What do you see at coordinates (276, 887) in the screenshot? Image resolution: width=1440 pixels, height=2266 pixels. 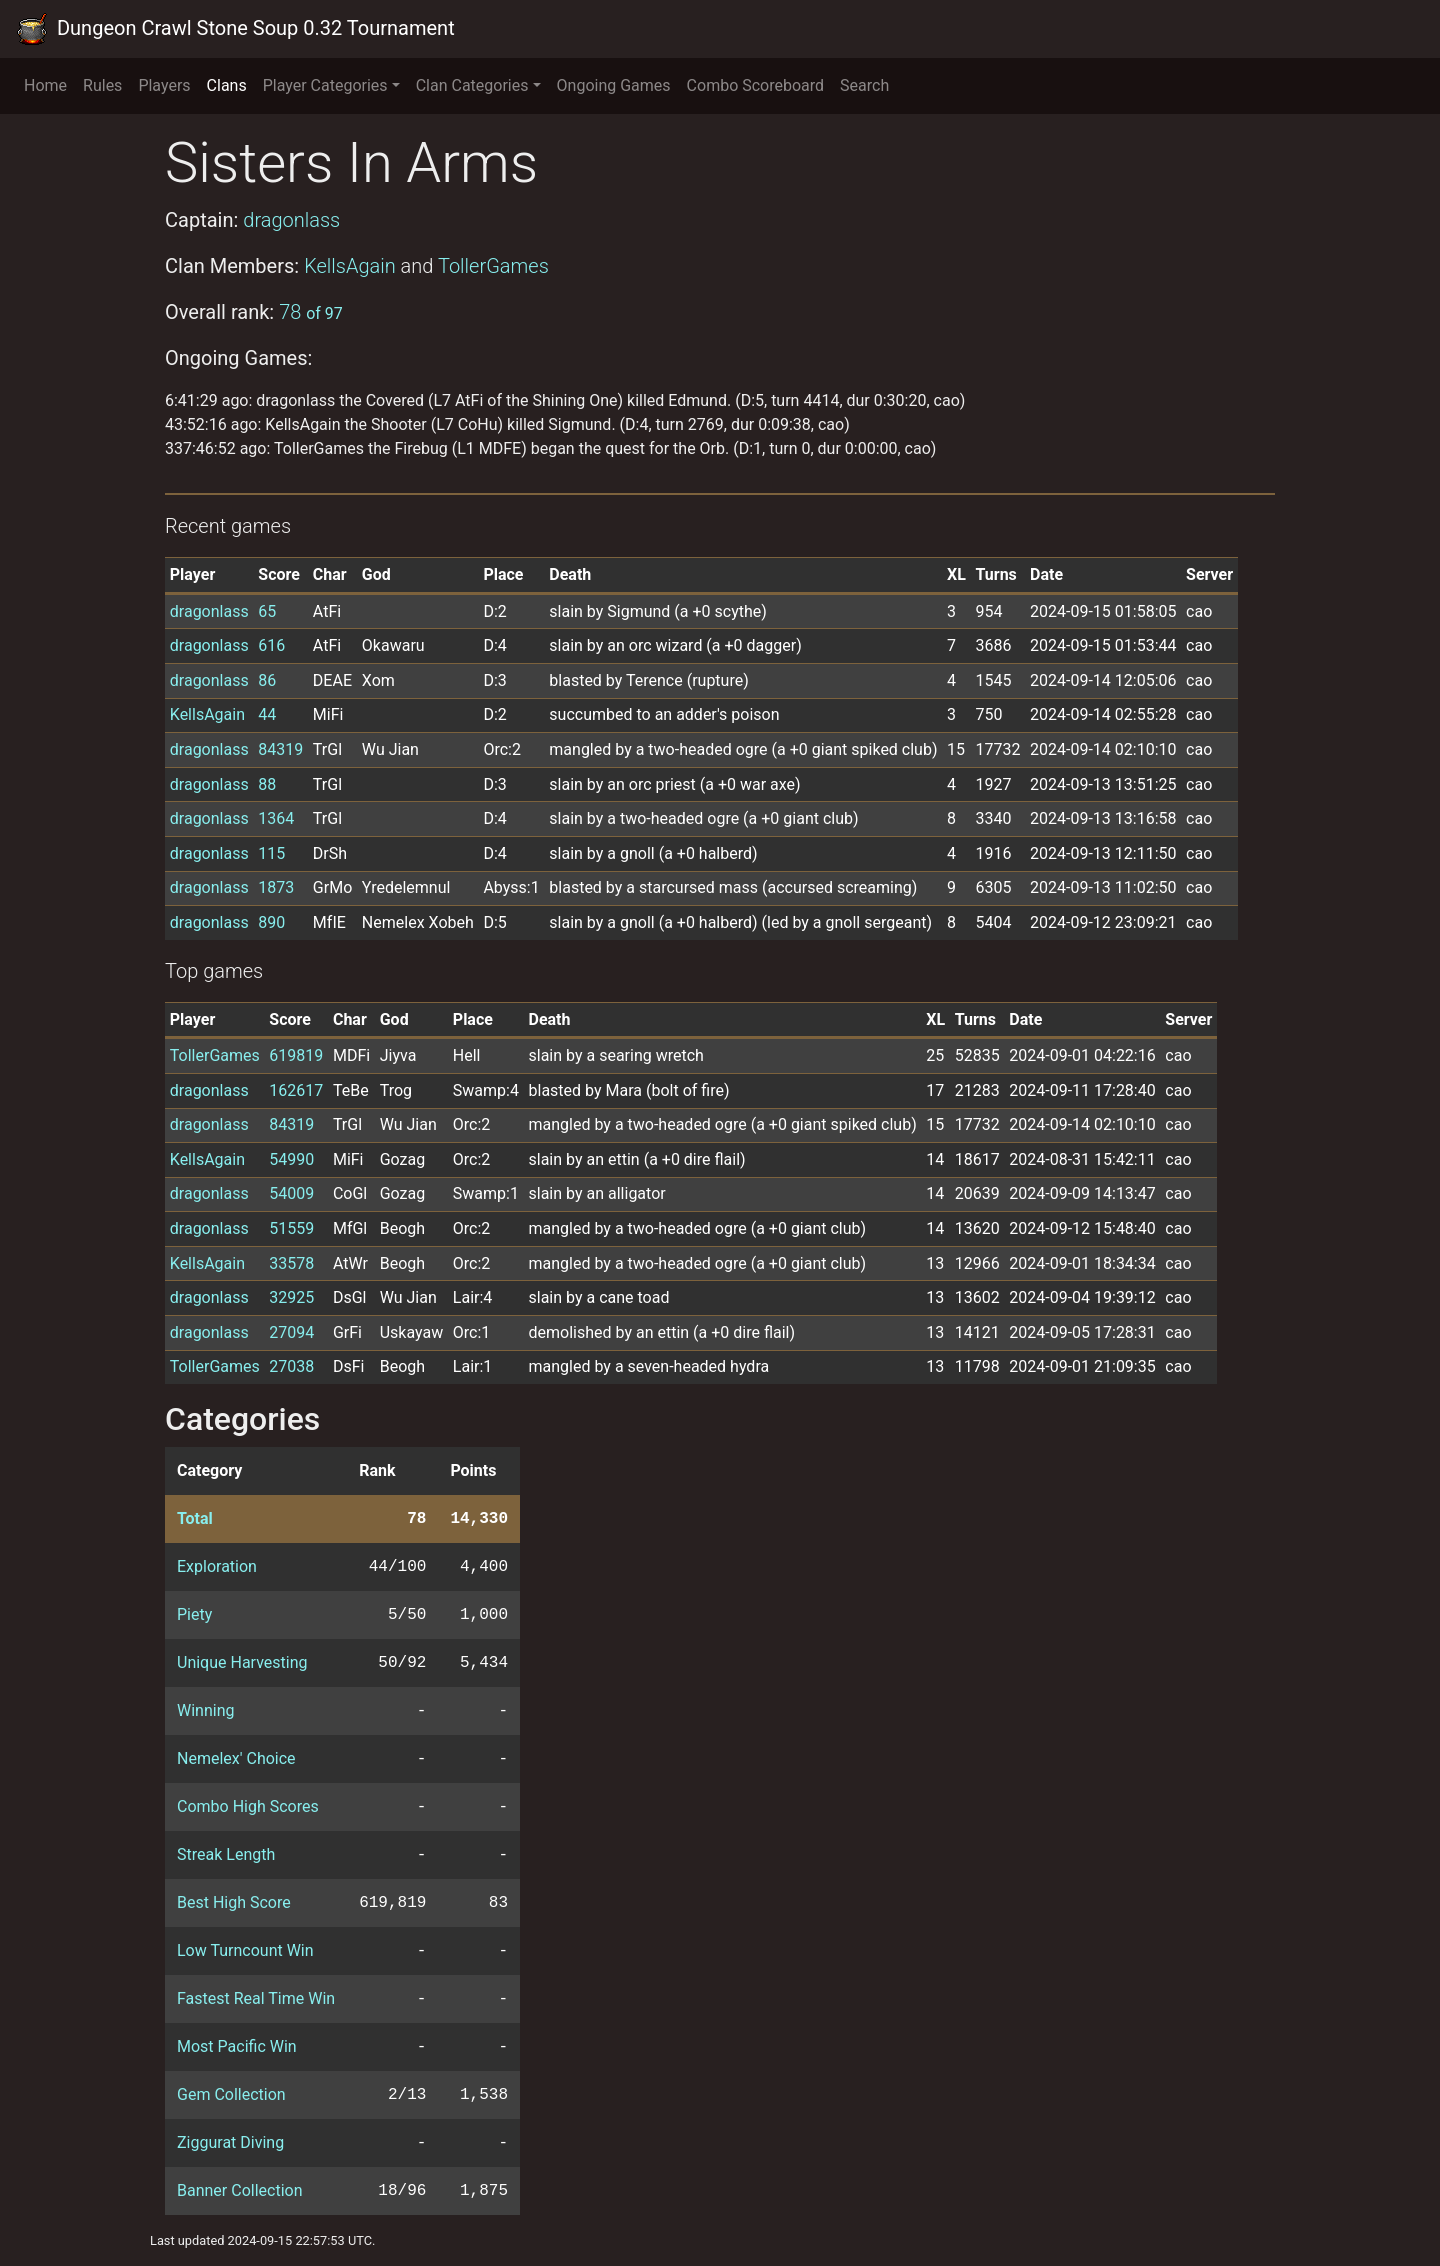 I see `1873` at bounding box center [276, 887].